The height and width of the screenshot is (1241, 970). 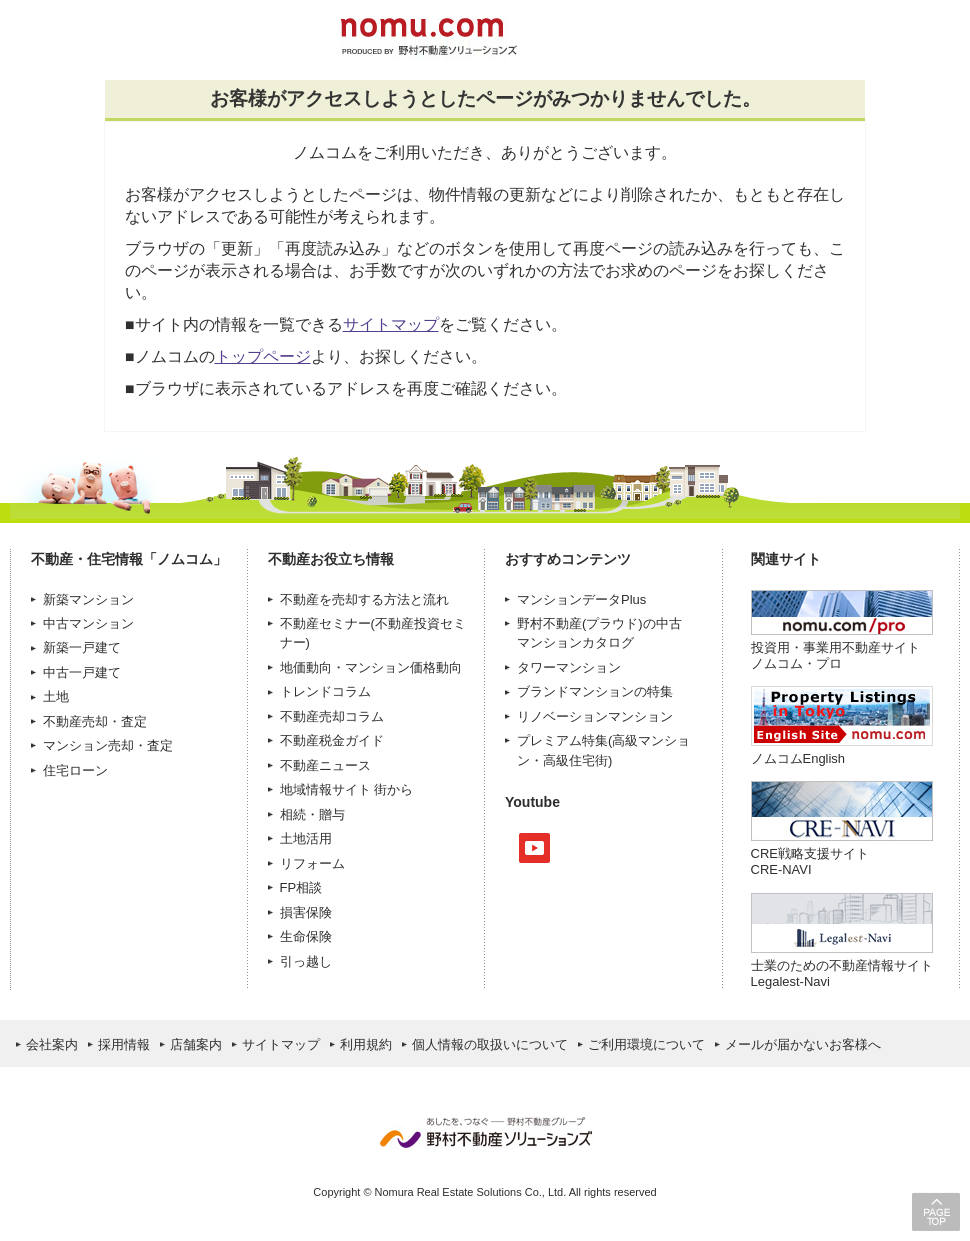 I want to click on 中古一戸建て, so click(x=82, y=672).